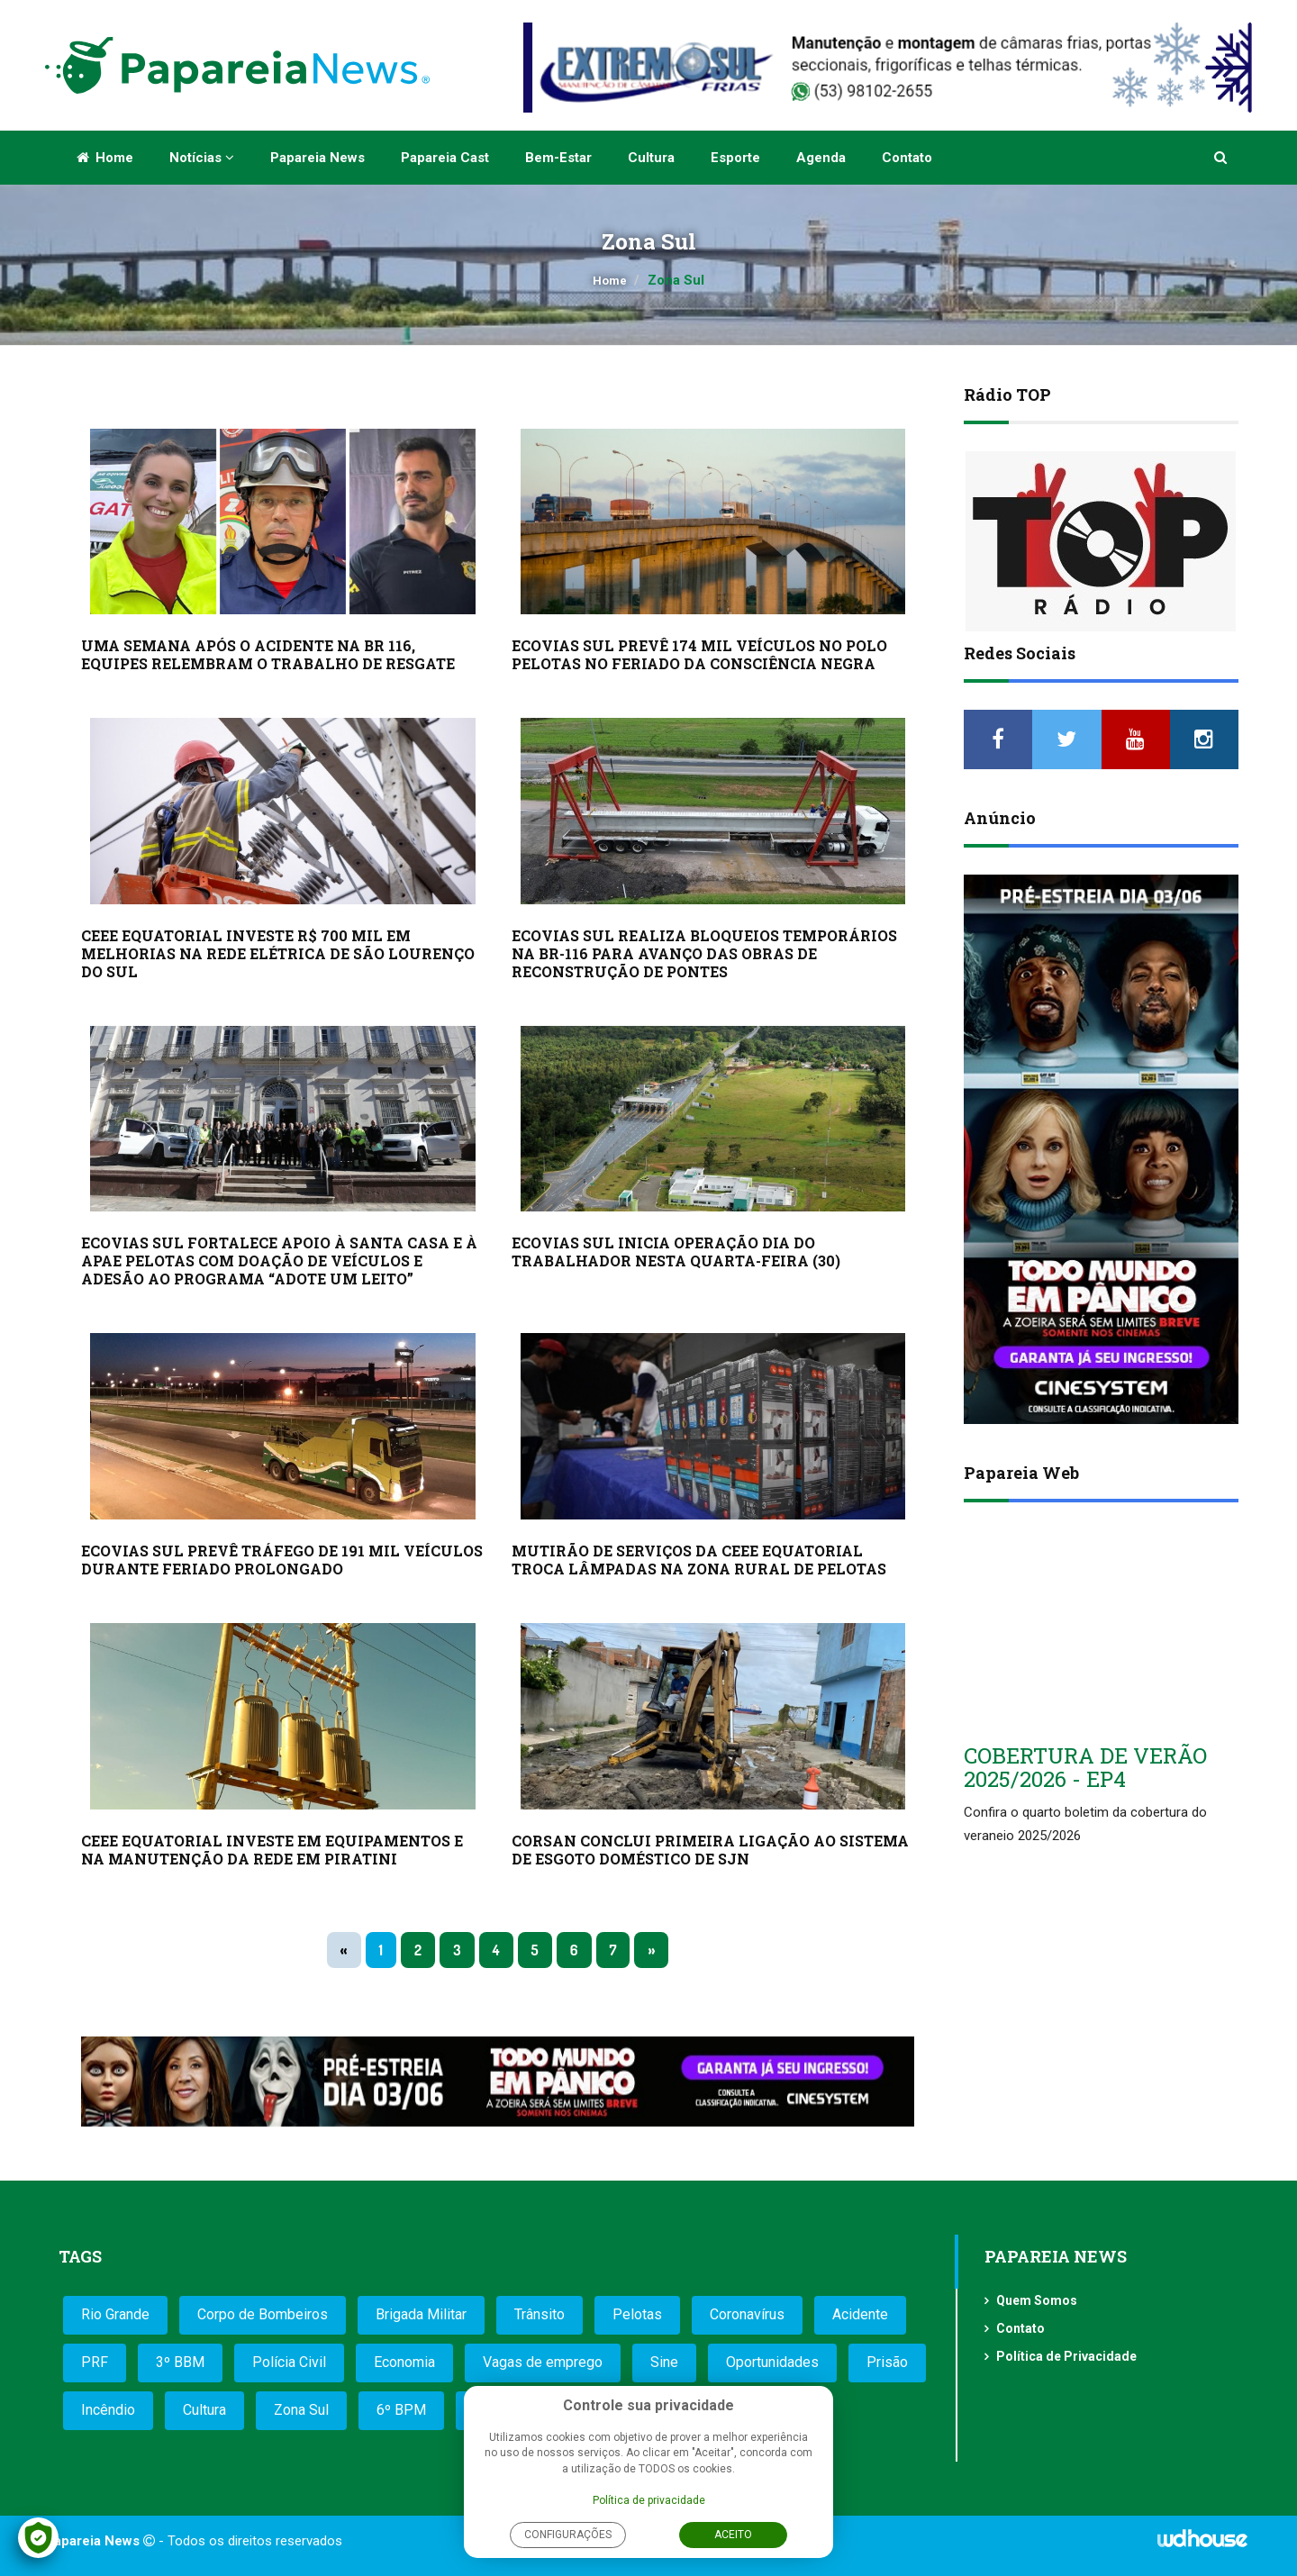  I want to click on Quem Somos, so click(1036, 2300).